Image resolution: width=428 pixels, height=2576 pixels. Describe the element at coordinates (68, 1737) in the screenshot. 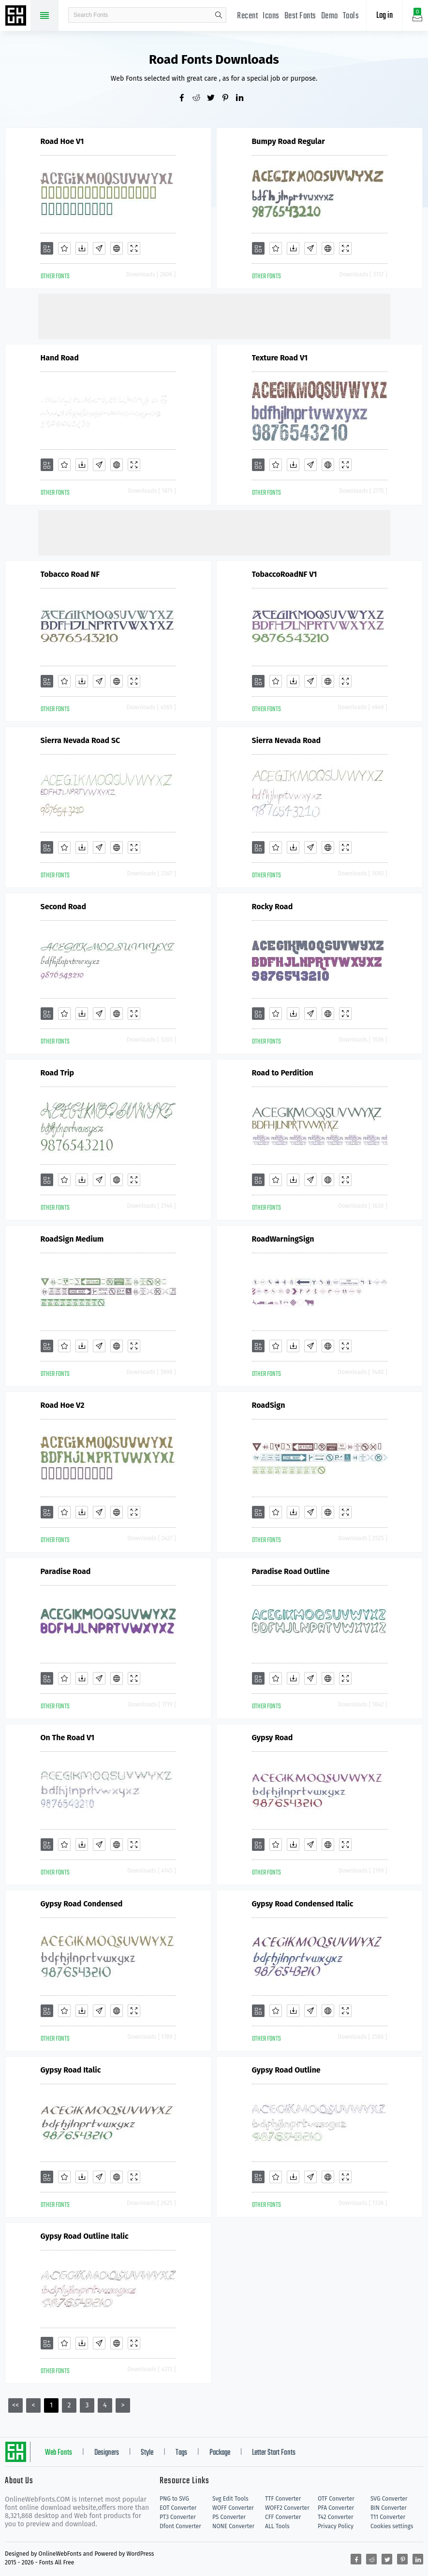

I see `On The Road V1` at that location.